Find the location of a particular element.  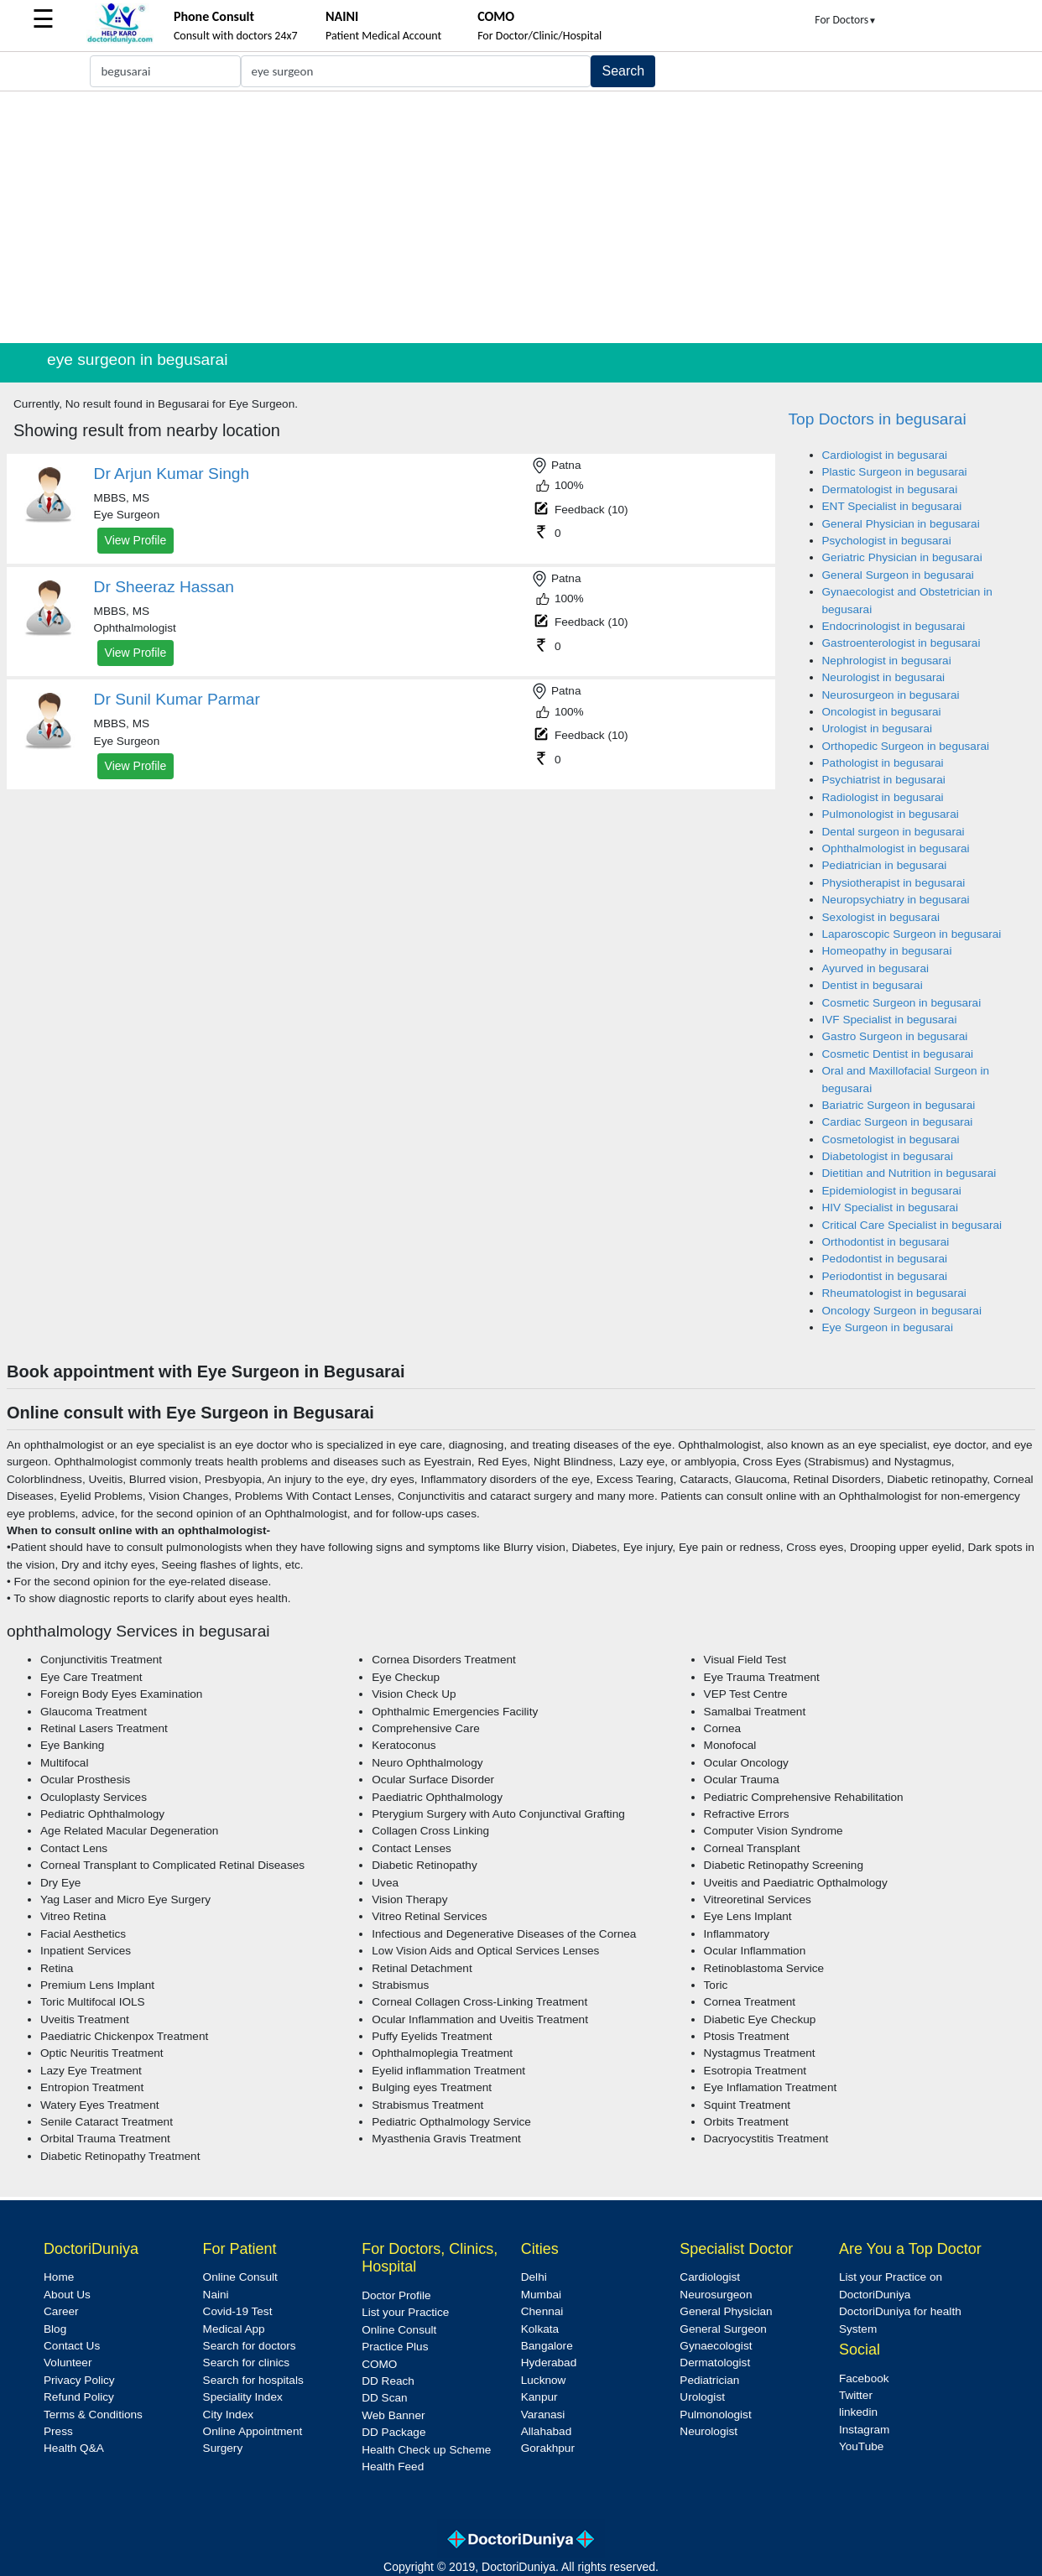

Ophthalmologist in begusarai is located at coordinates (896, 848).